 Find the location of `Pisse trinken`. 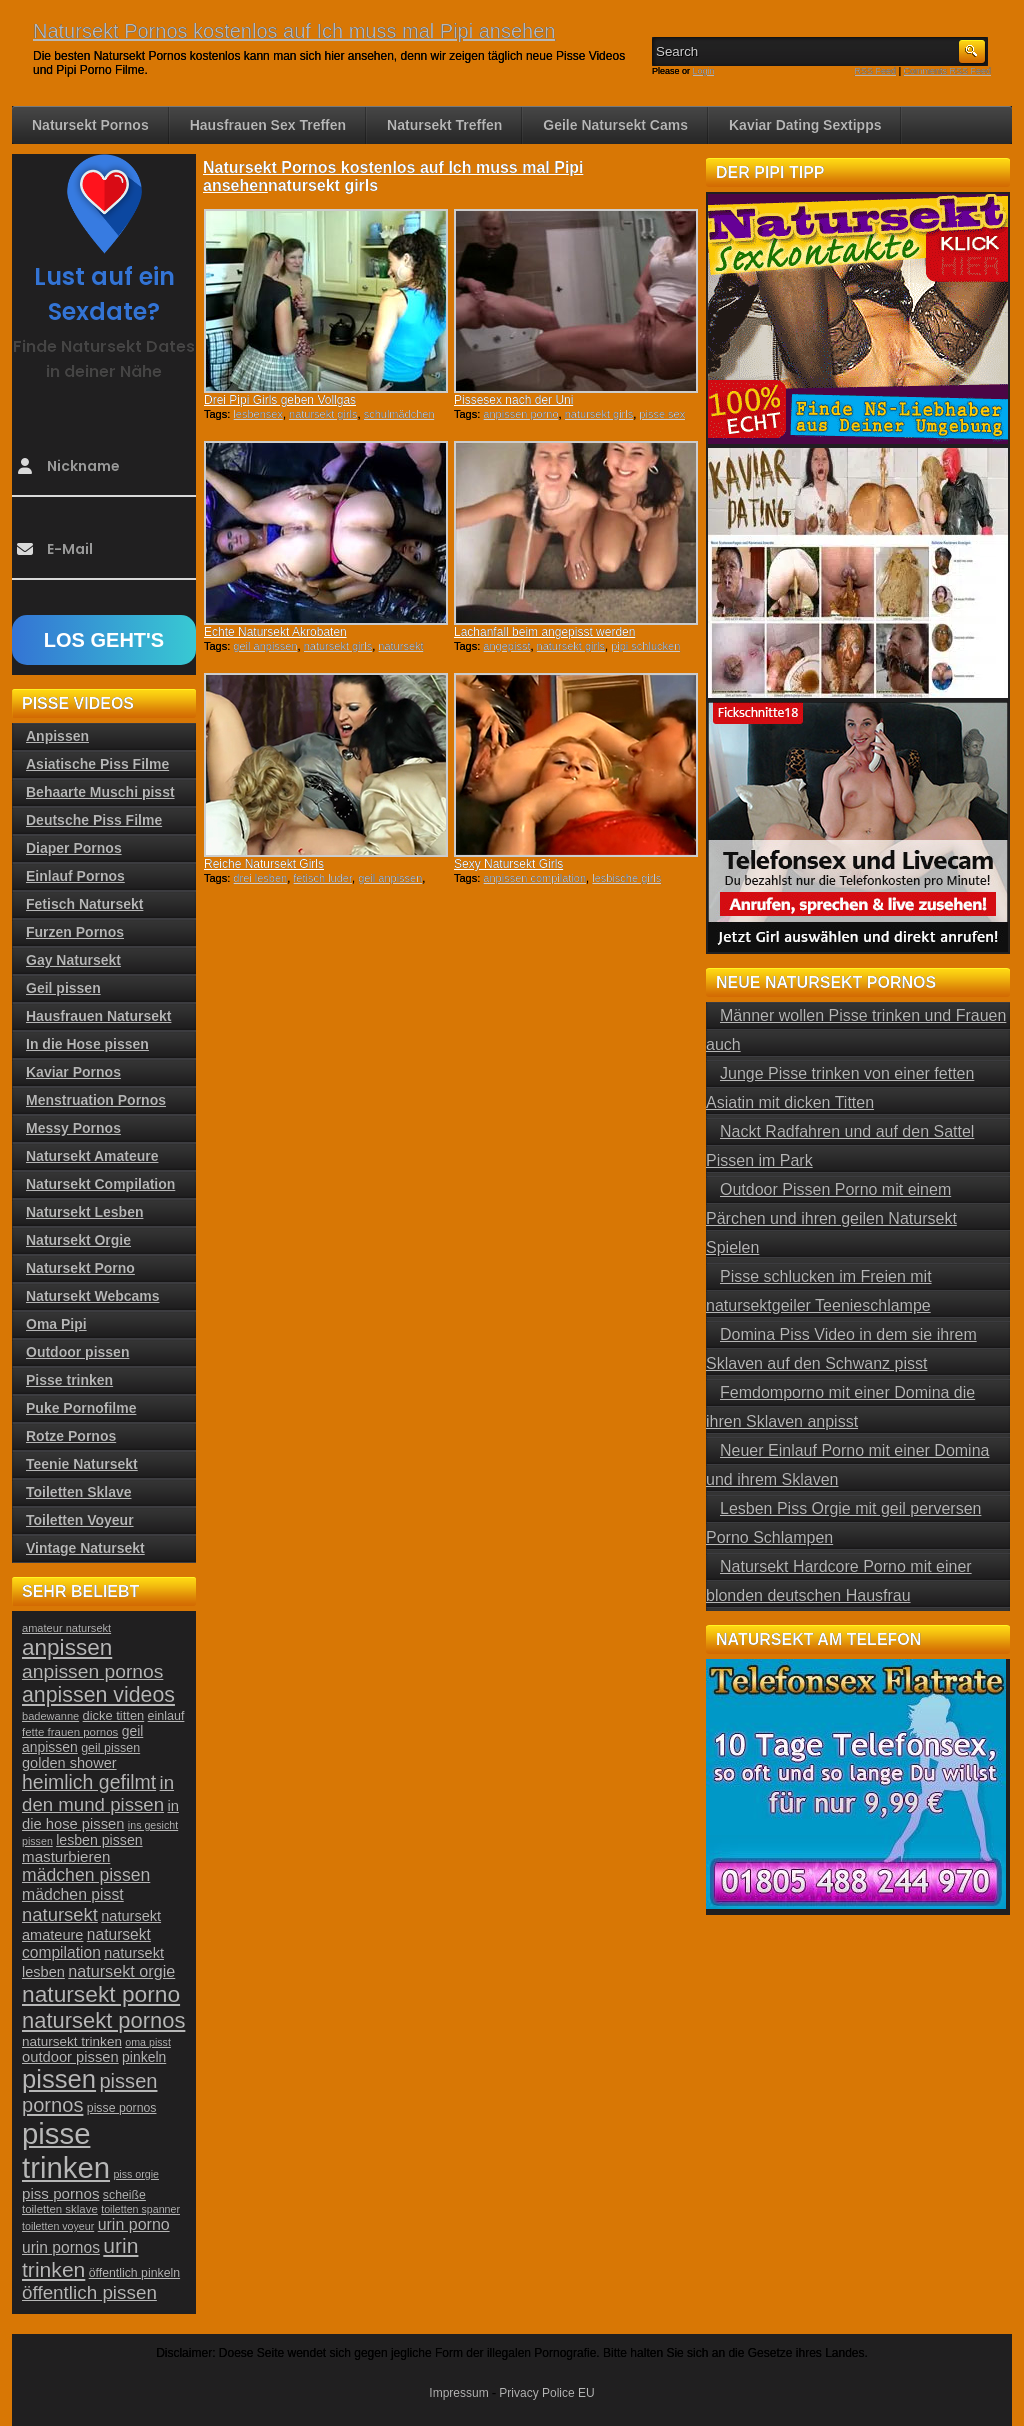

Pisse trinken is located at coordinates (69, 1380).